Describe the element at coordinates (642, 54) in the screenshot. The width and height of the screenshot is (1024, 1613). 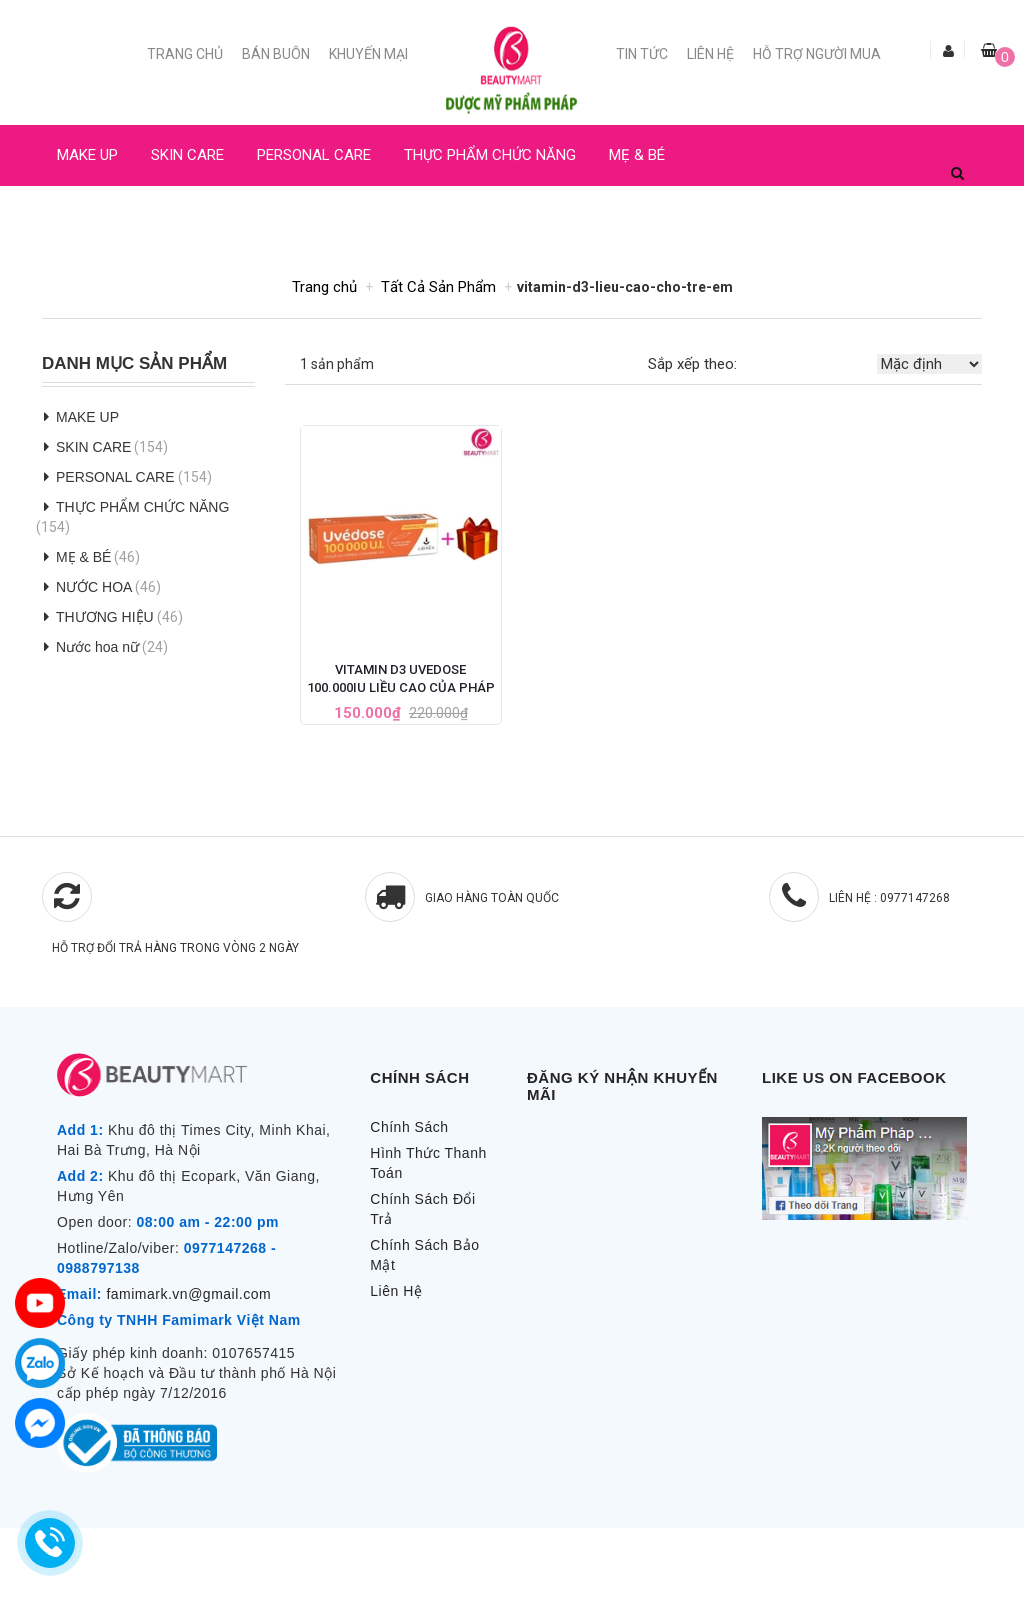
I see `Tin Tức` at that location.